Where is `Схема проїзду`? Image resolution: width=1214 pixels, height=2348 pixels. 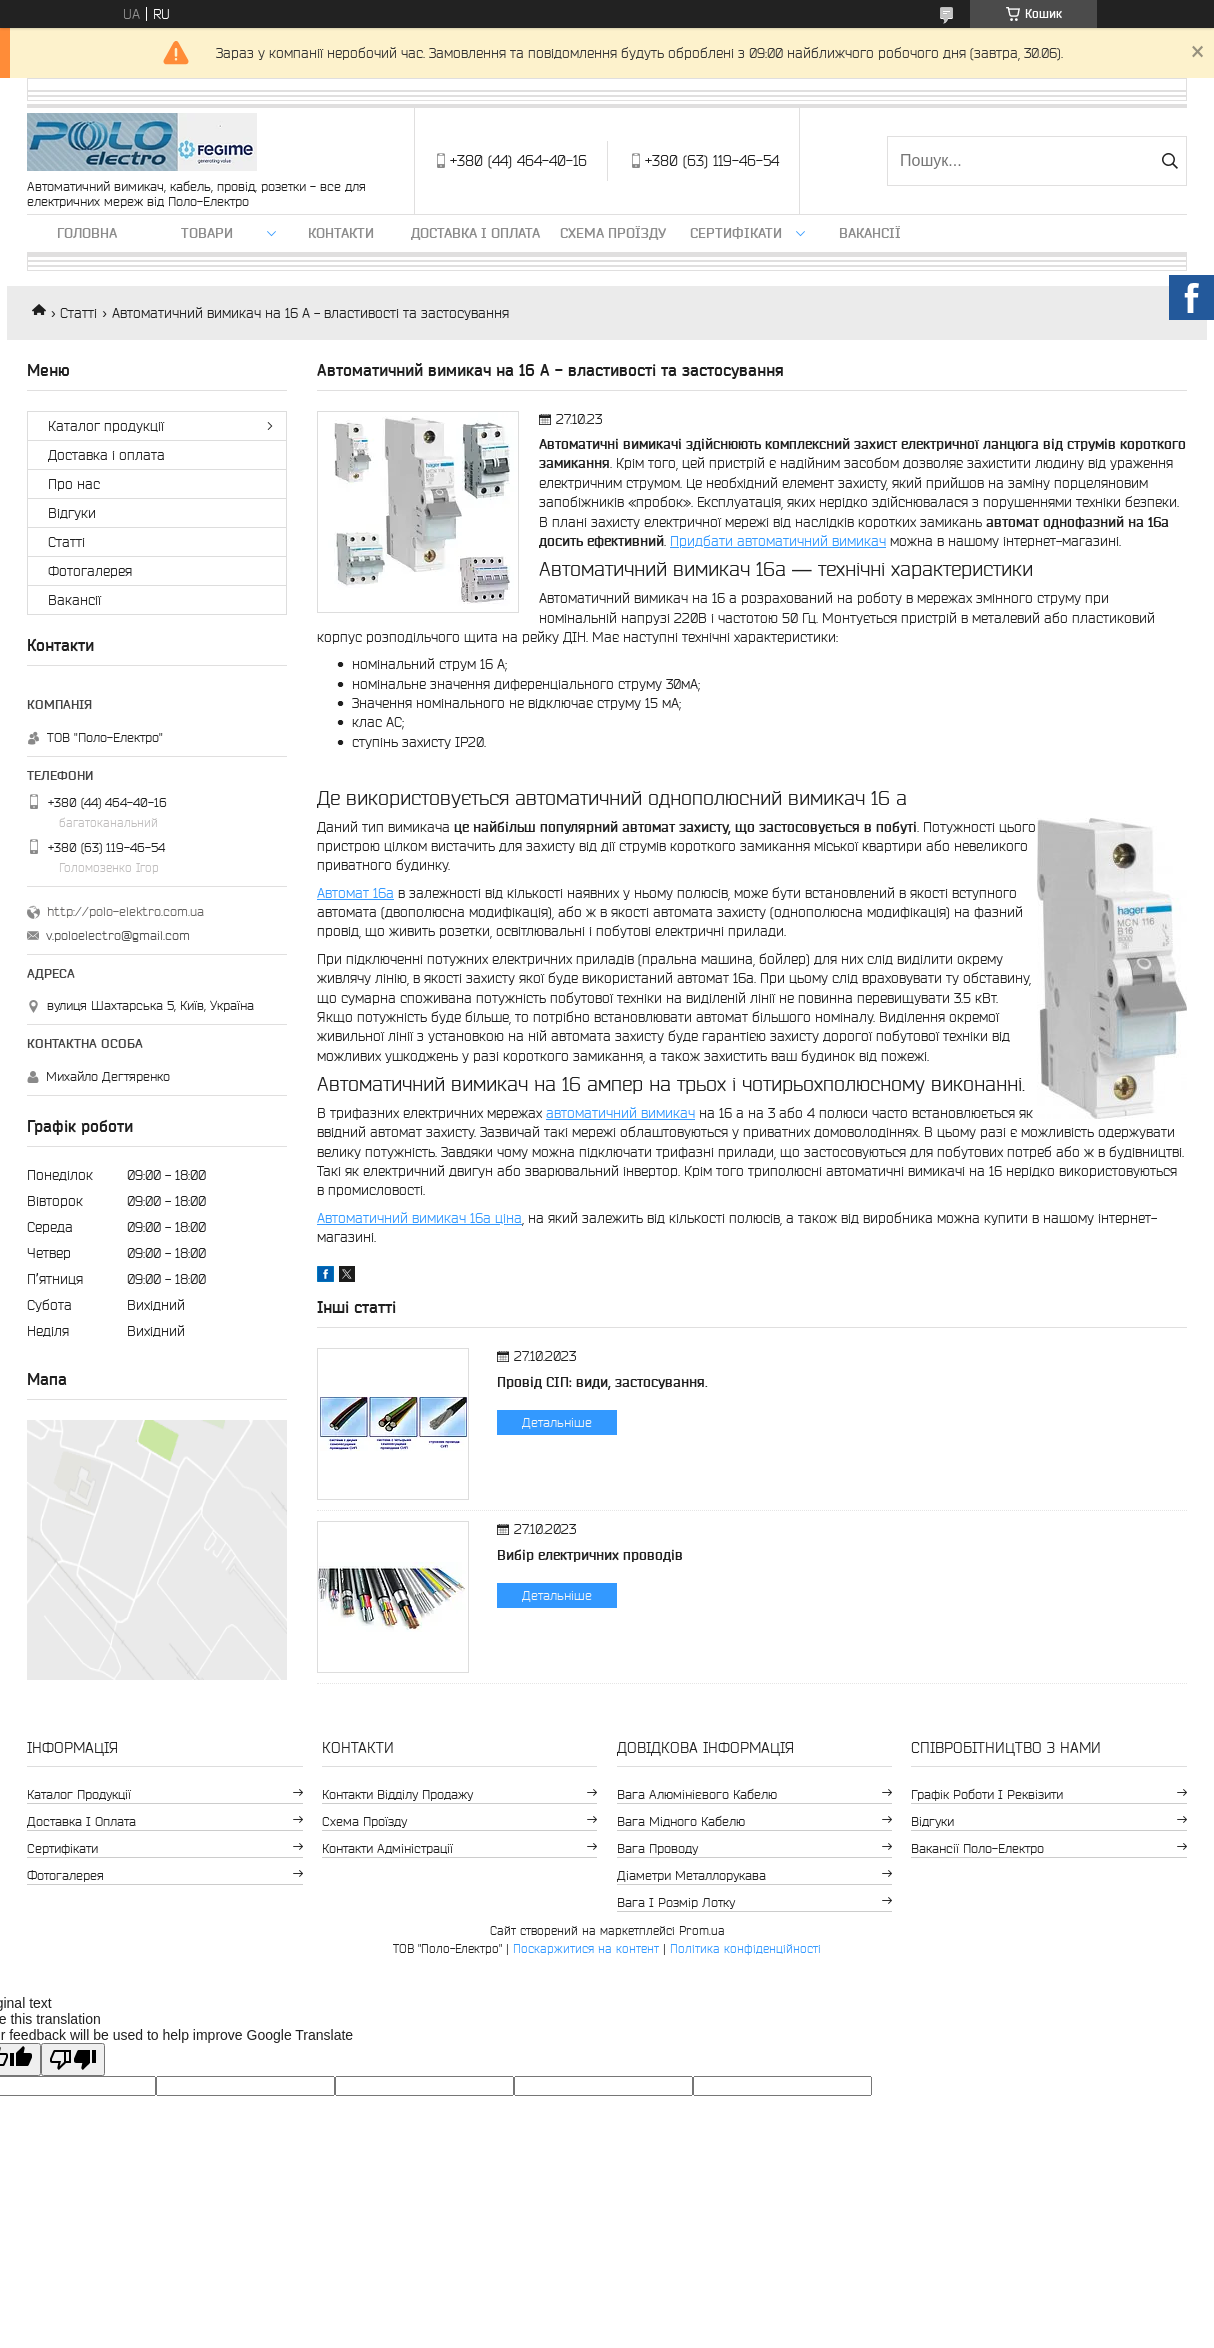 Схема проїзду is located at coordinates (613, 233).